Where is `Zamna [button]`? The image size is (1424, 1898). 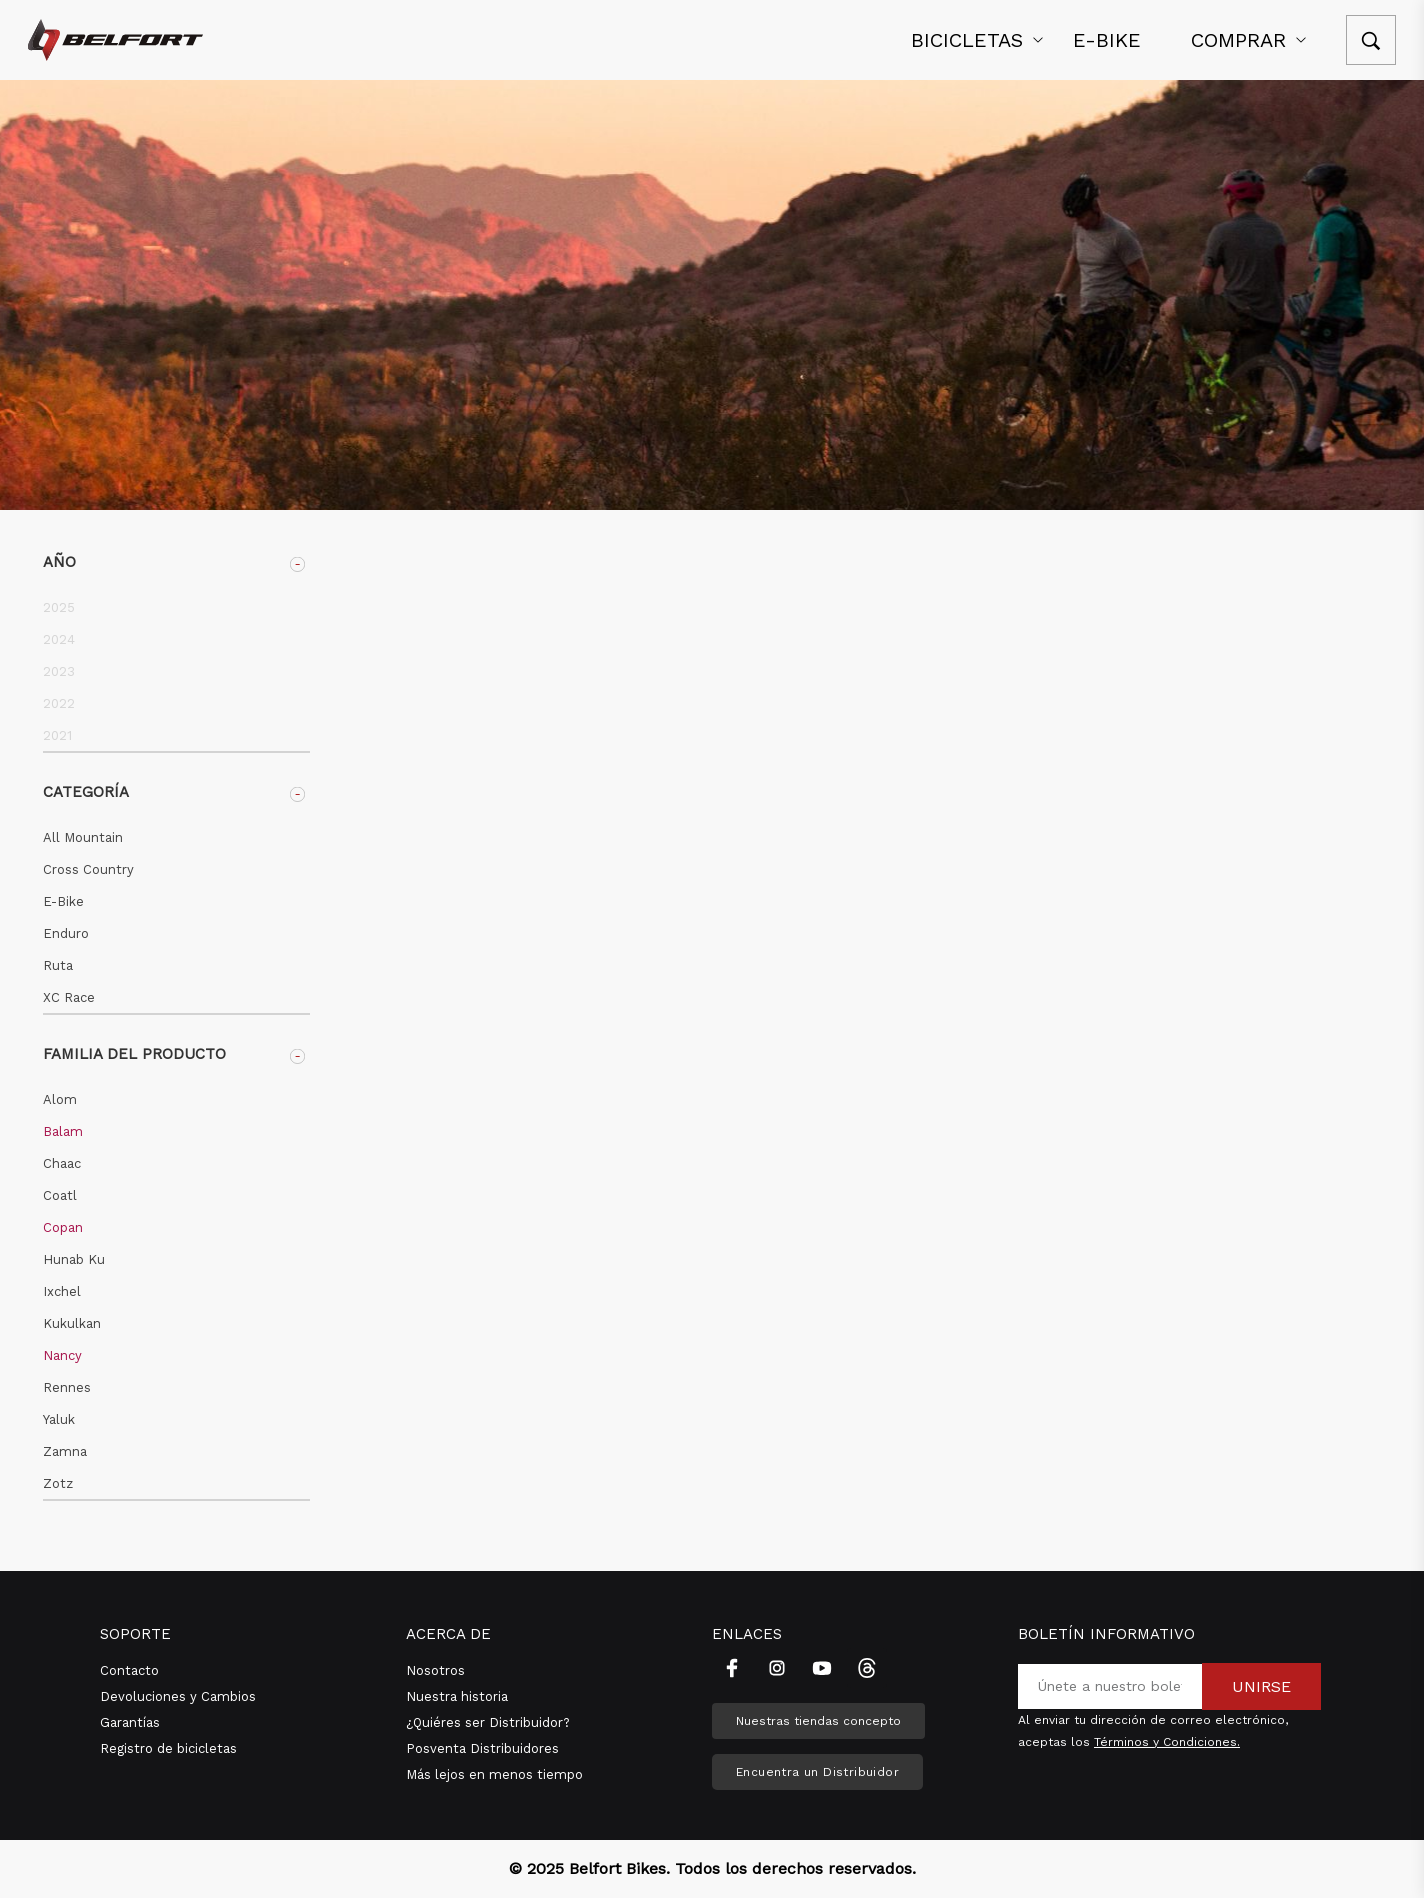 Zamna [button] is located at coordinates (65, 1451).